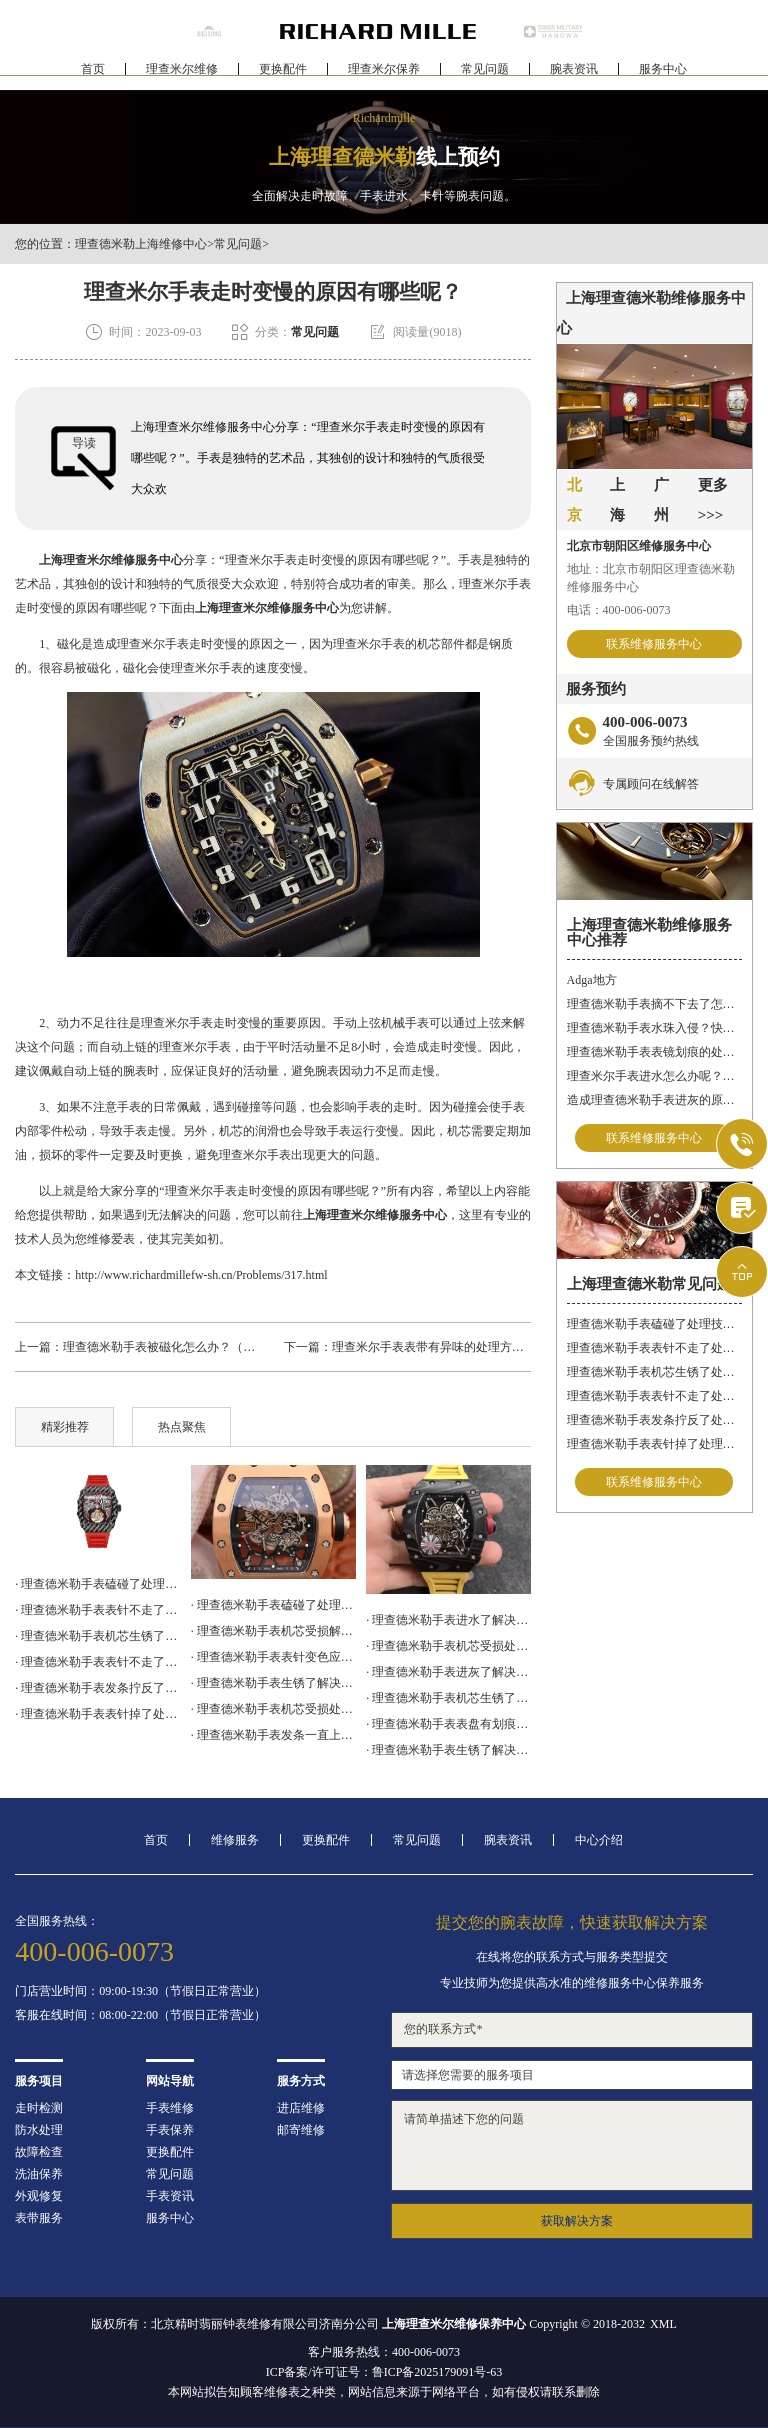 Image resolution: width=768 pixels, height=2428 pixels. I want to click on · 理查德米勒手表磕碰了处理技巧汇总, so click(273, 1605).